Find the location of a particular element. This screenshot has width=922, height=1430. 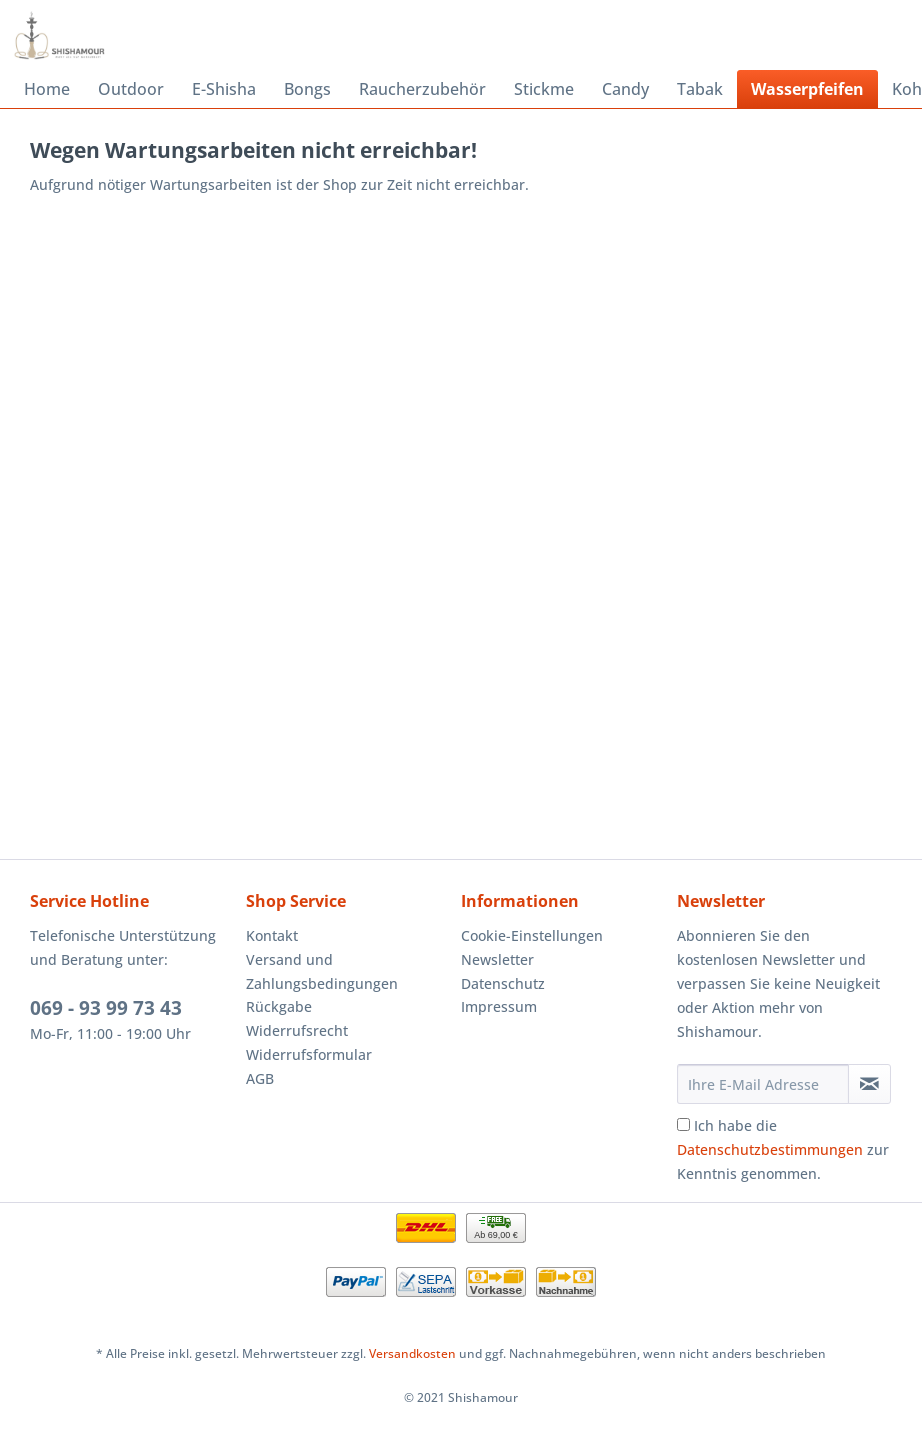

[menuitem] is located at coordinates (47, 89).